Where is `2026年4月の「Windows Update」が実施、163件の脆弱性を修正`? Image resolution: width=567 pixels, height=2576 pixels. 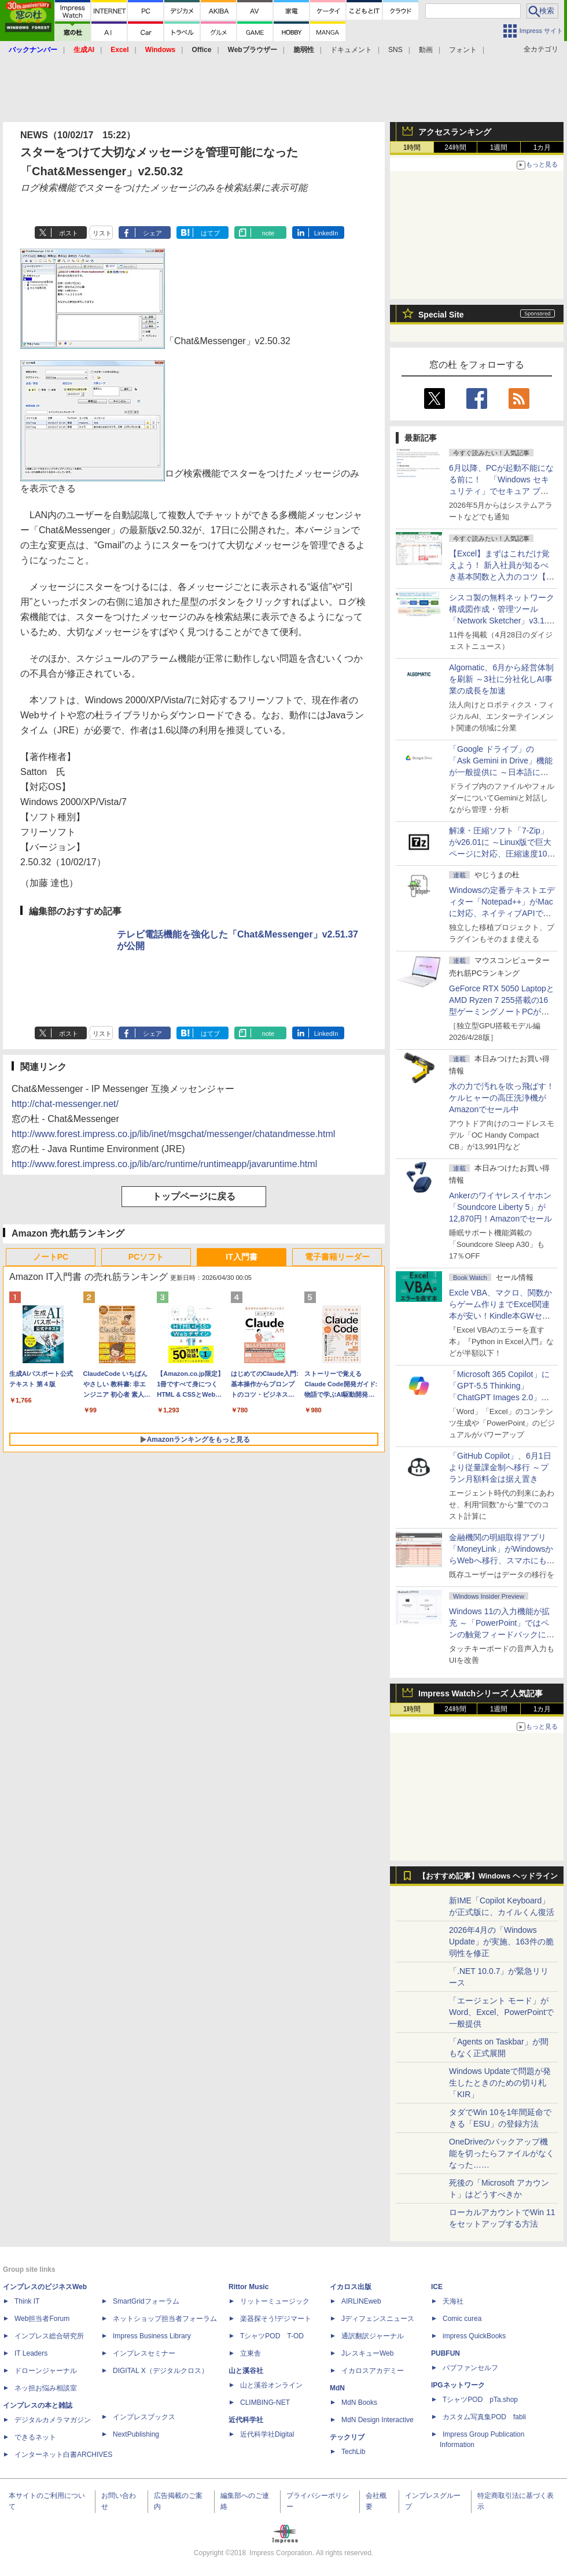 2026年4月の「Windows Update」が実施、163件の脆弱性を修正 is located at coordinates (501, 1941).